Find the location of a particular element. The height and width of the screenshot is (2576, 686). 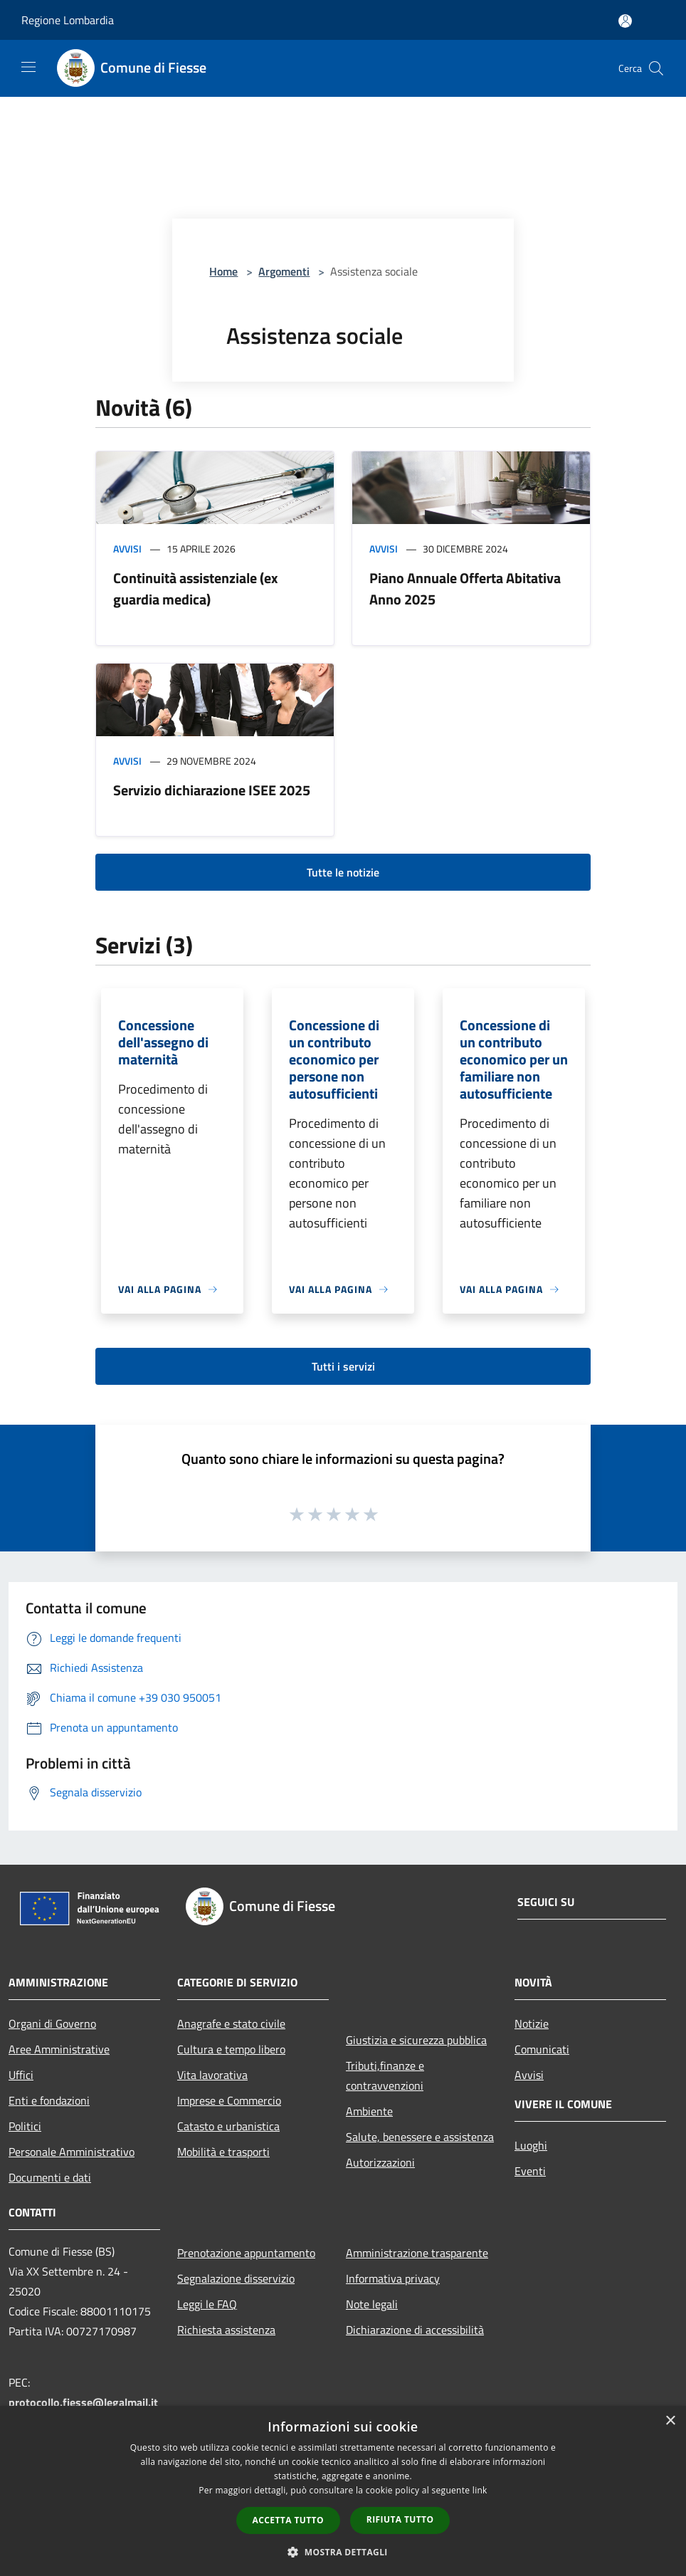

Uffici is located at coordinates (21, 2074).